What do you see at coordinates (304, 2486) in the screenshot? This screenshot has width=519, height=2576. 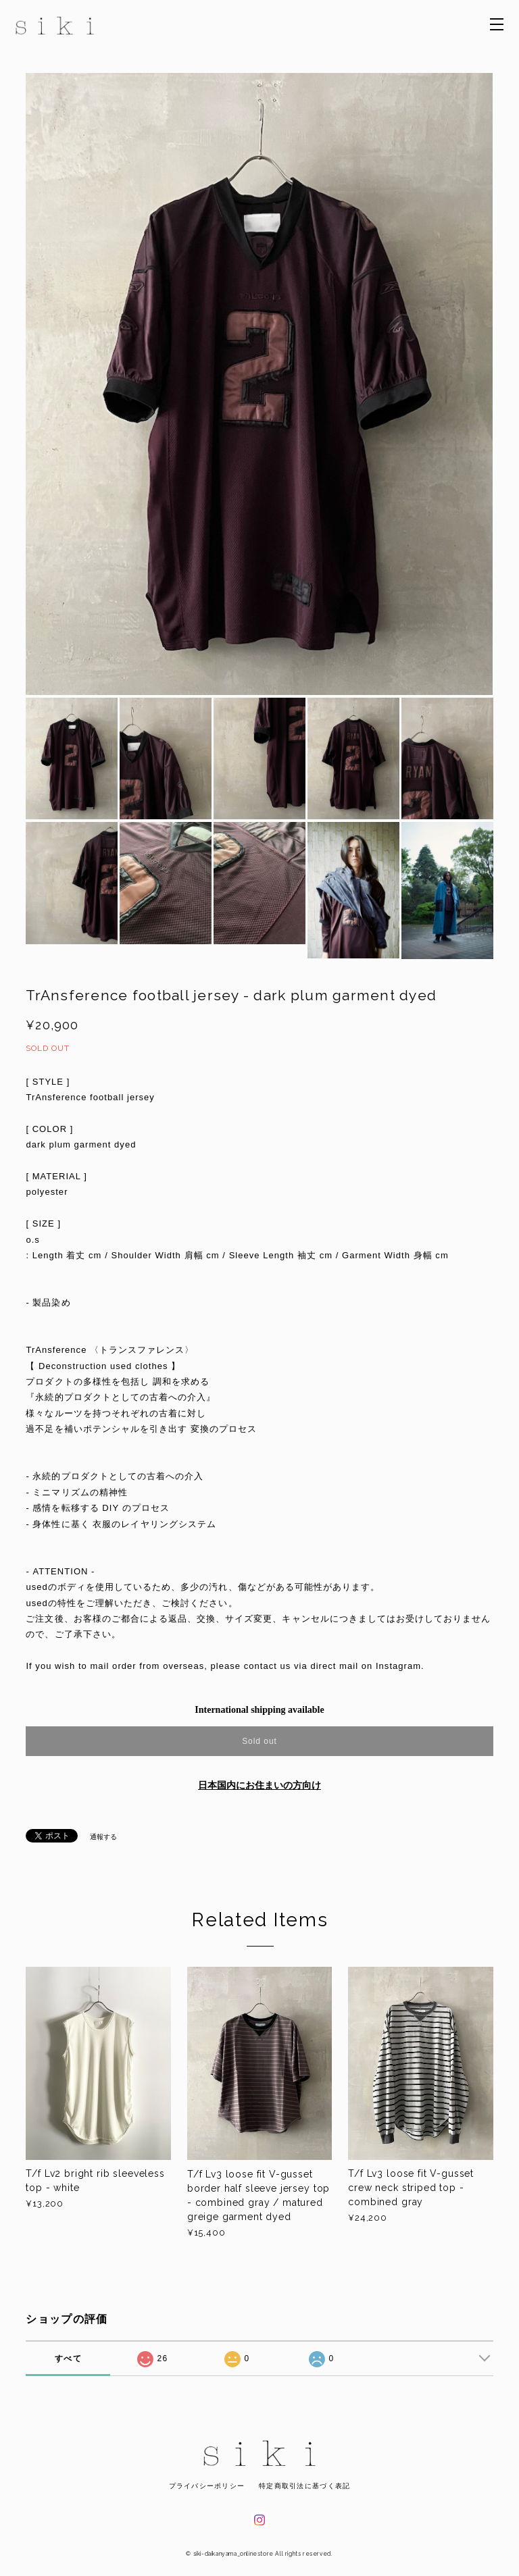 I see `特定商取引法に基づく表記` at bounding box center [304, 2486].